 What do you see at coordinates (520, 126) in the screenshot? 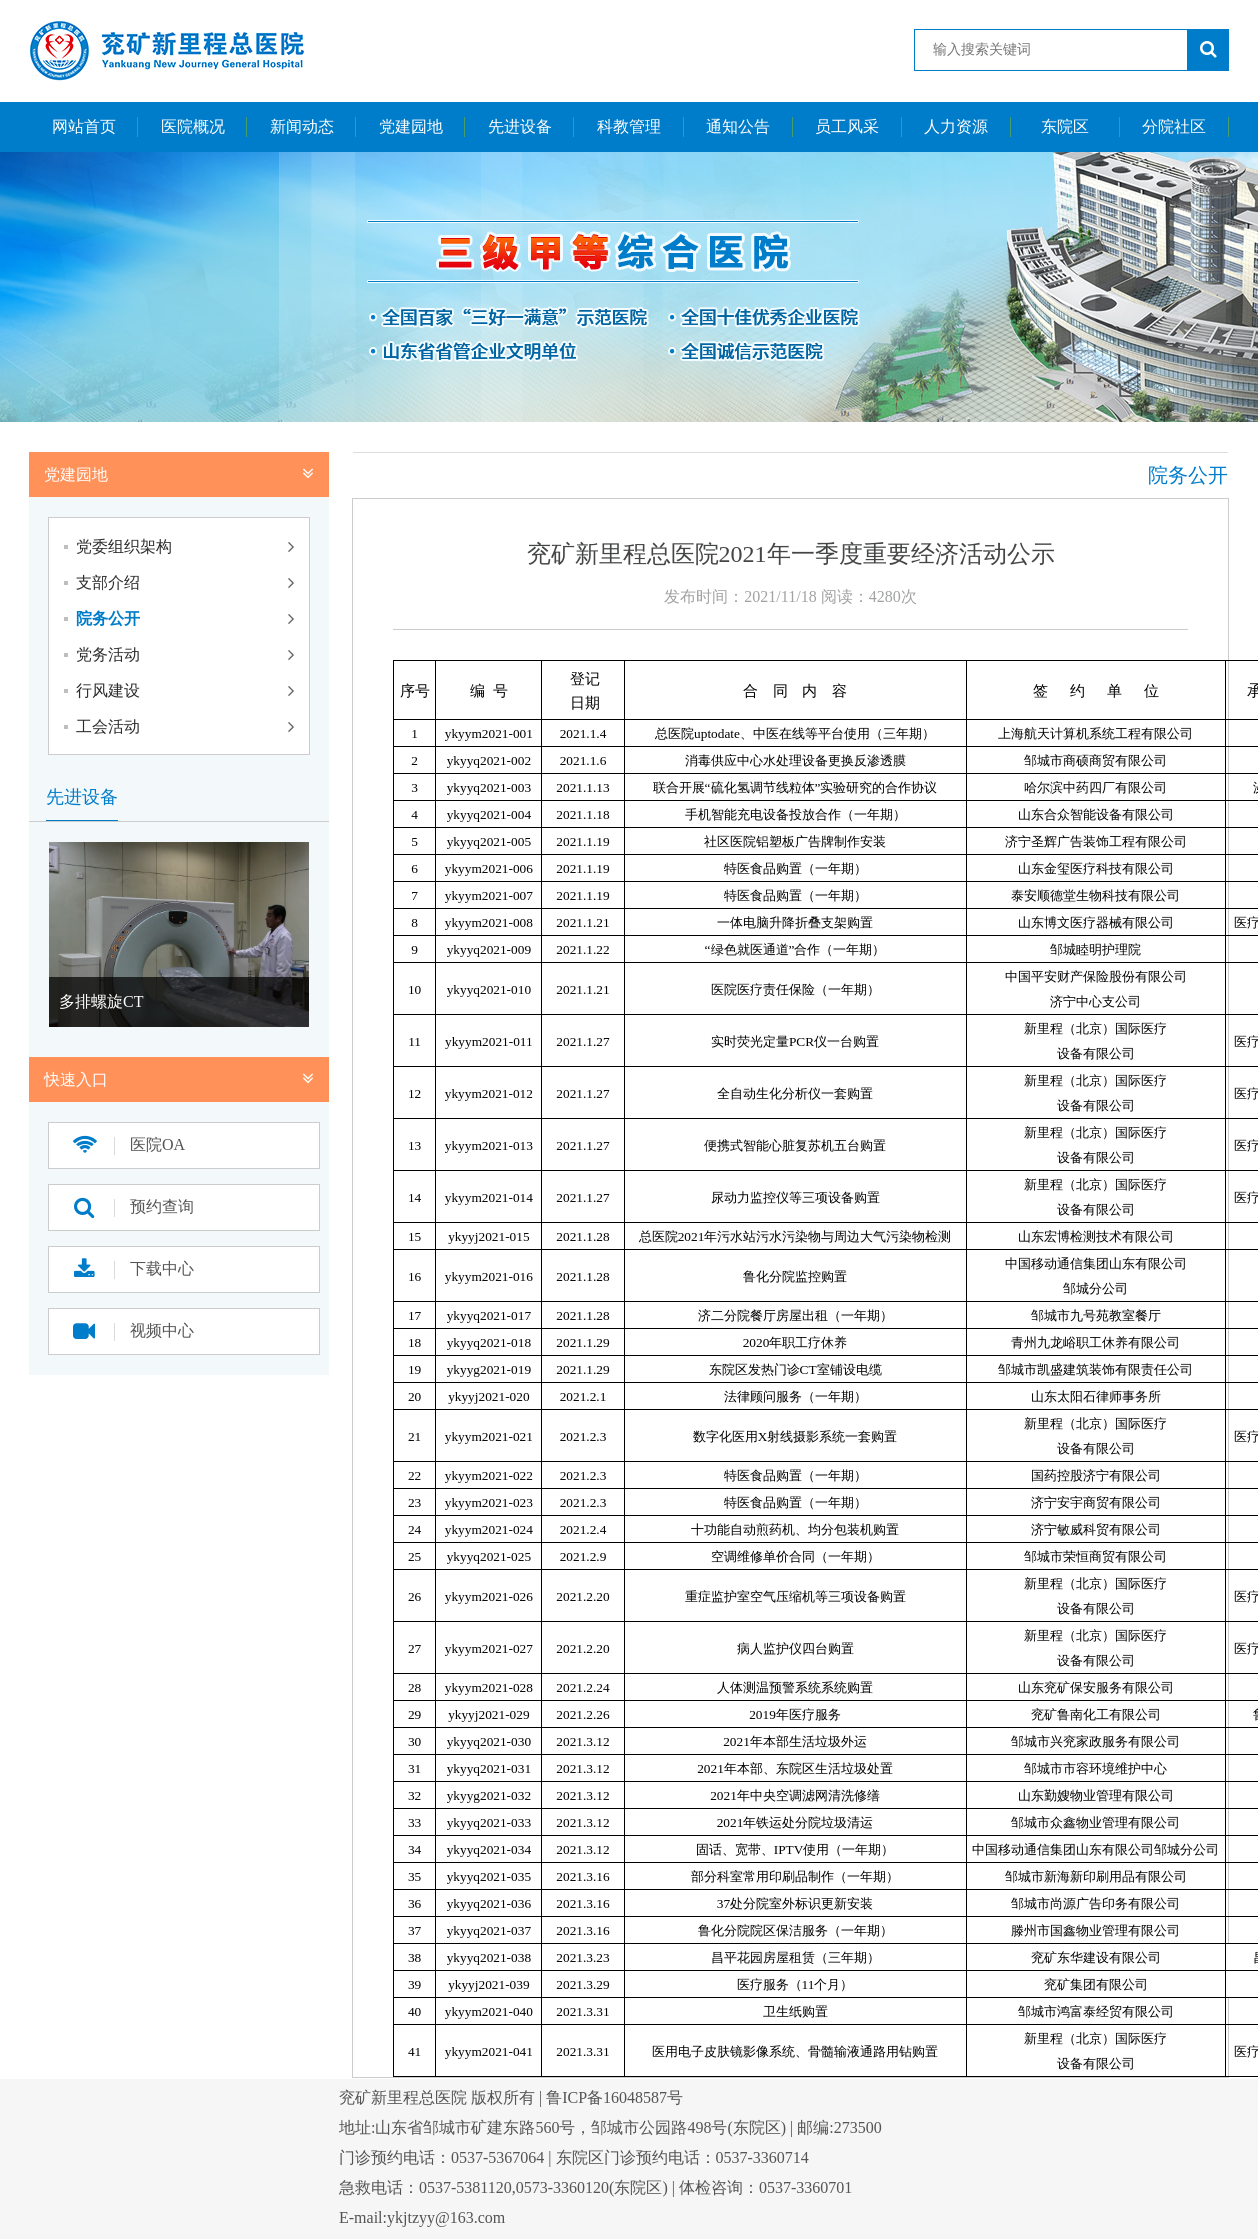
I see `先进设备` at bounding box center [520, 126].